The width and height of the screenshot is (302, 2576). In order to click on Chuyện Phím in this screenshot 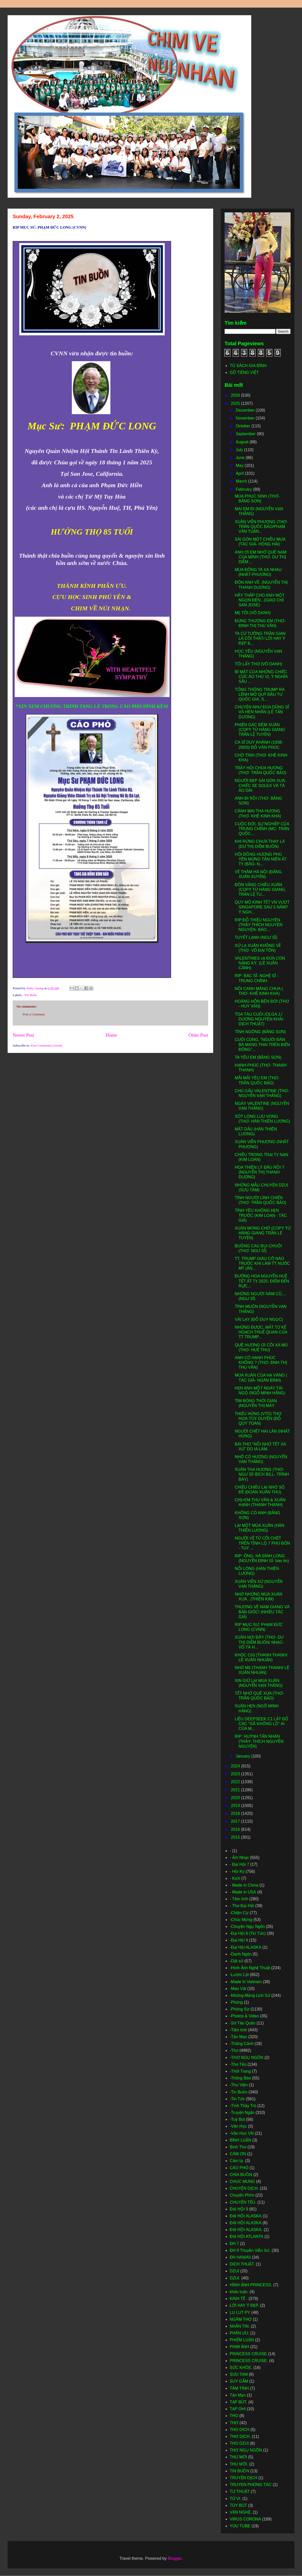, I will do `click(242, 2195)`.